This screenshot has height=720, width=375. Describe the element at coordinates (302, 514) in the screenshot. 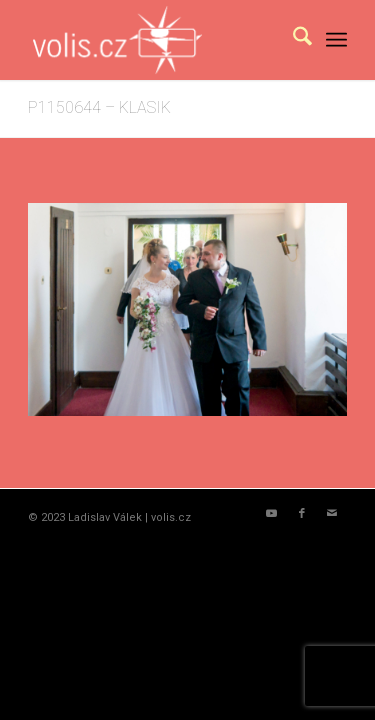

I see `[Link to Facebook]` at that location.